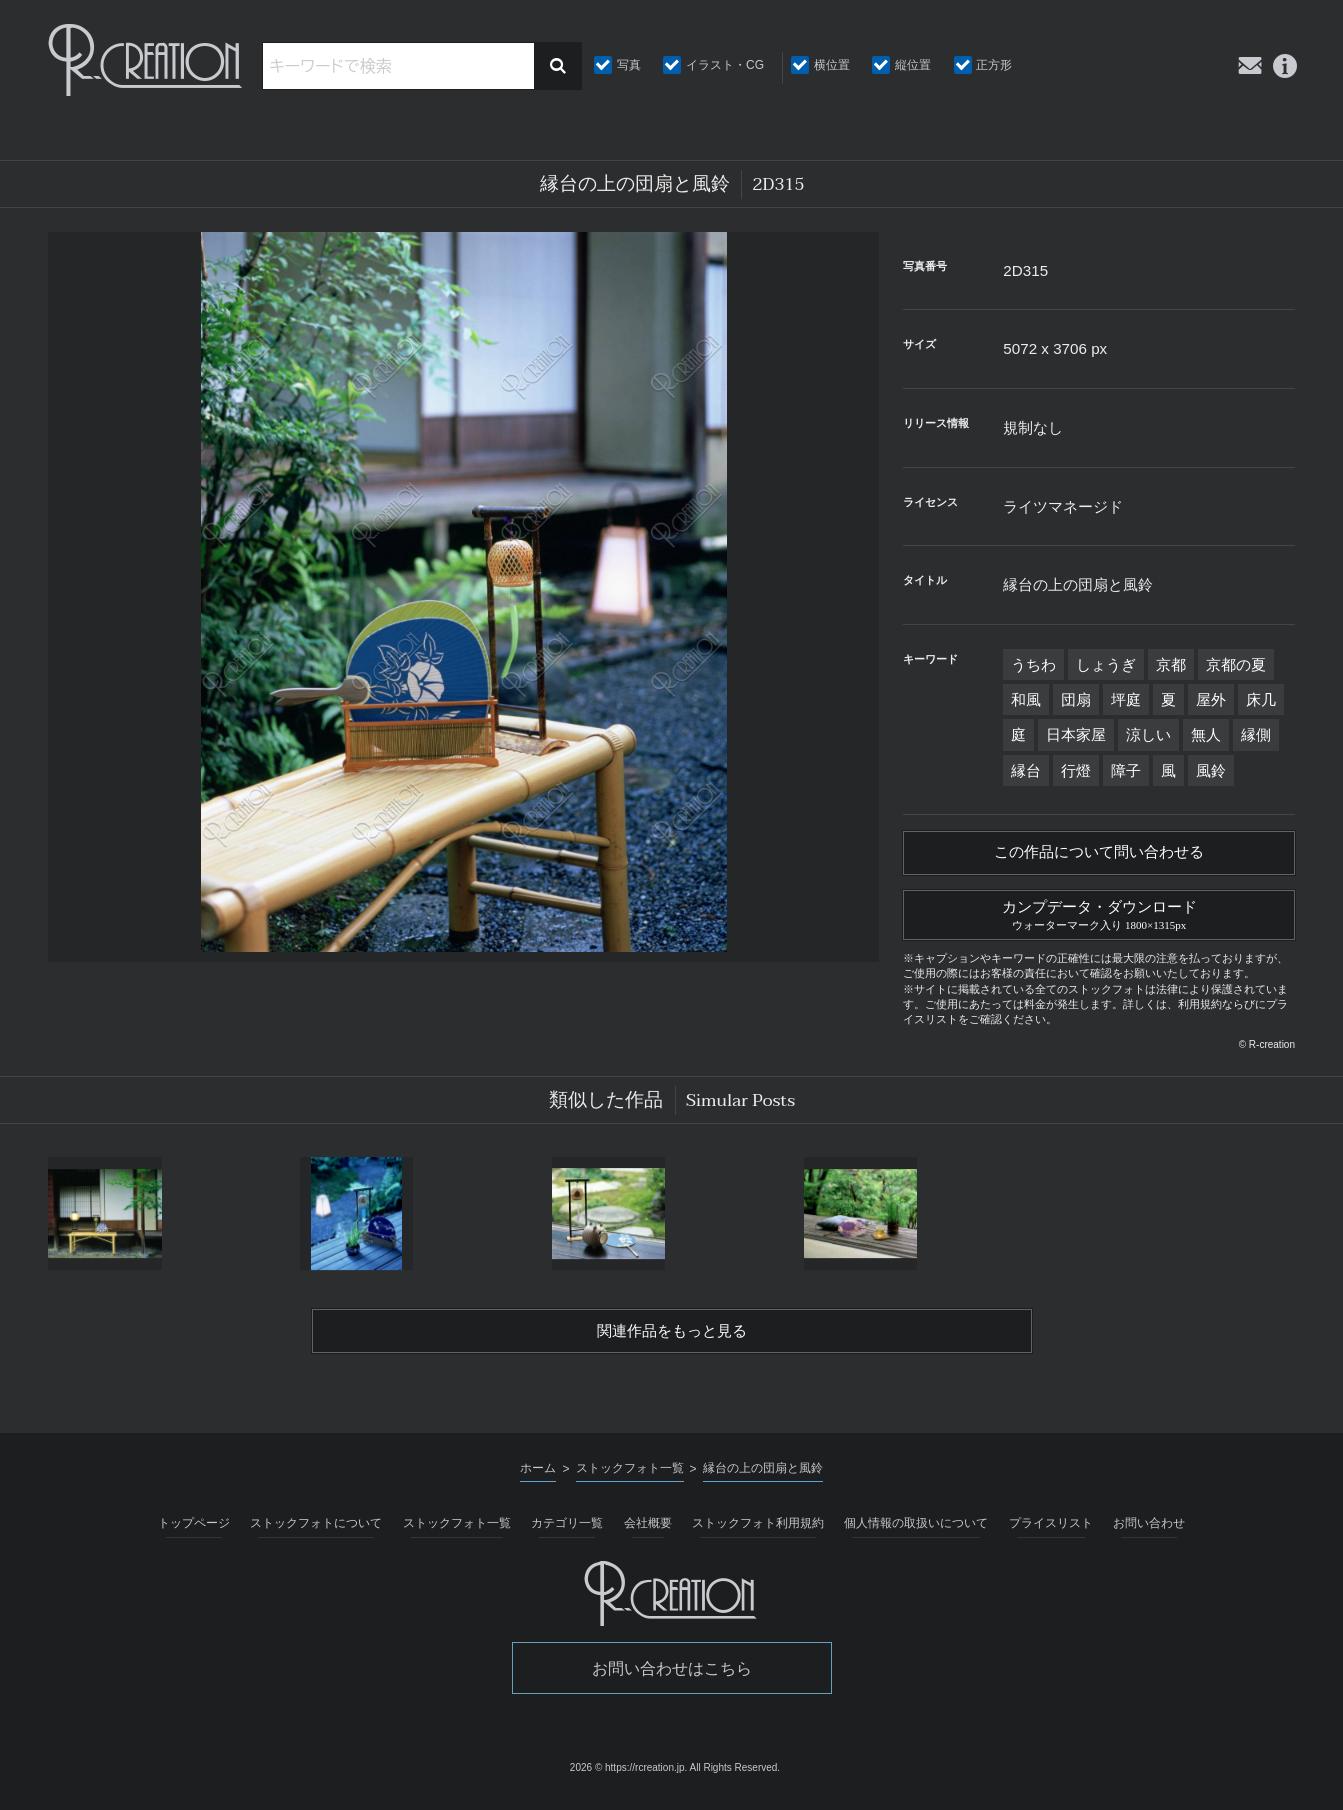  I want to click on ストックフォト利用規約, so click(758, 1530).